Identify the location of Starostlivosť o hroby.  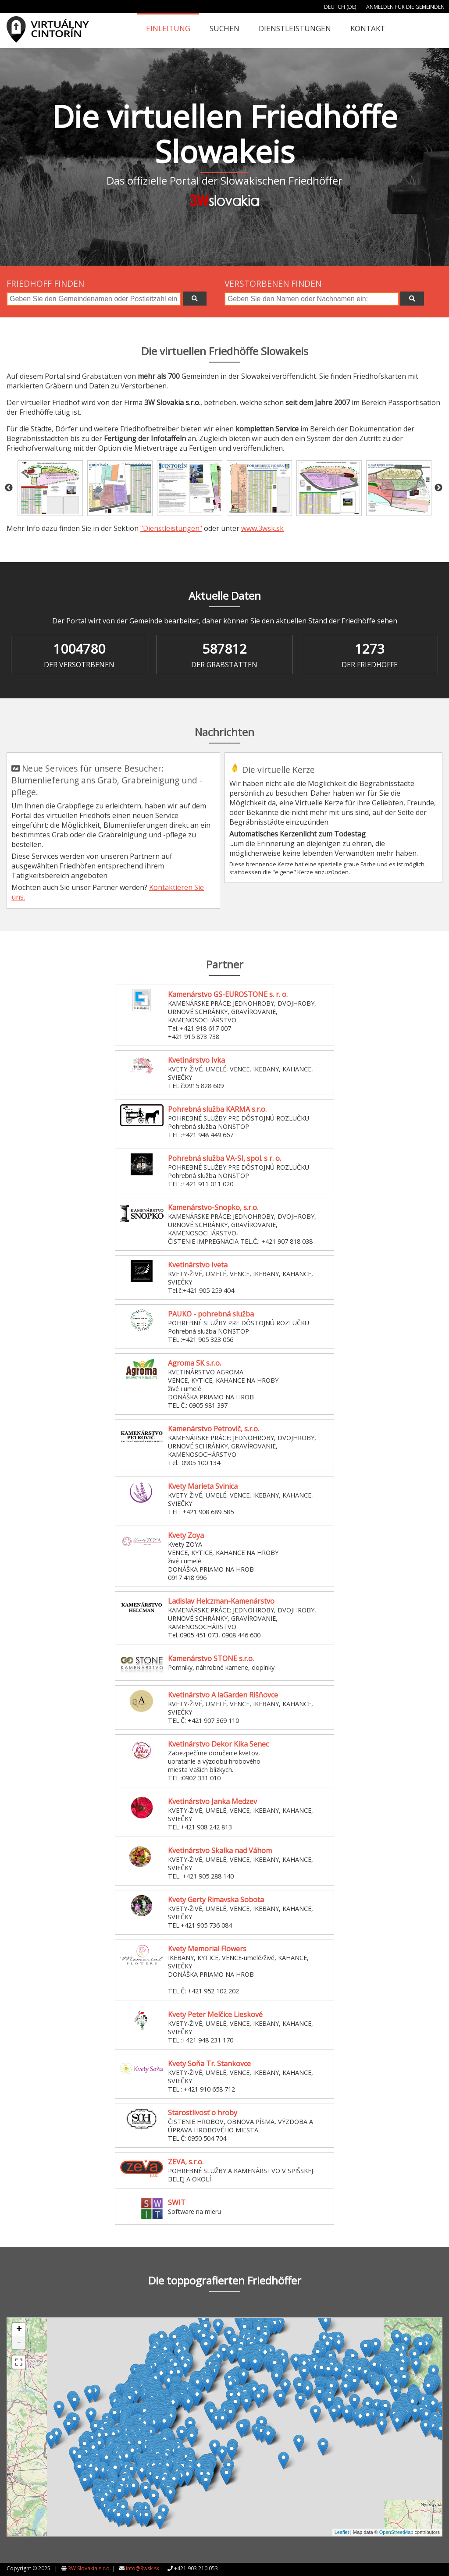
(202, 2112).